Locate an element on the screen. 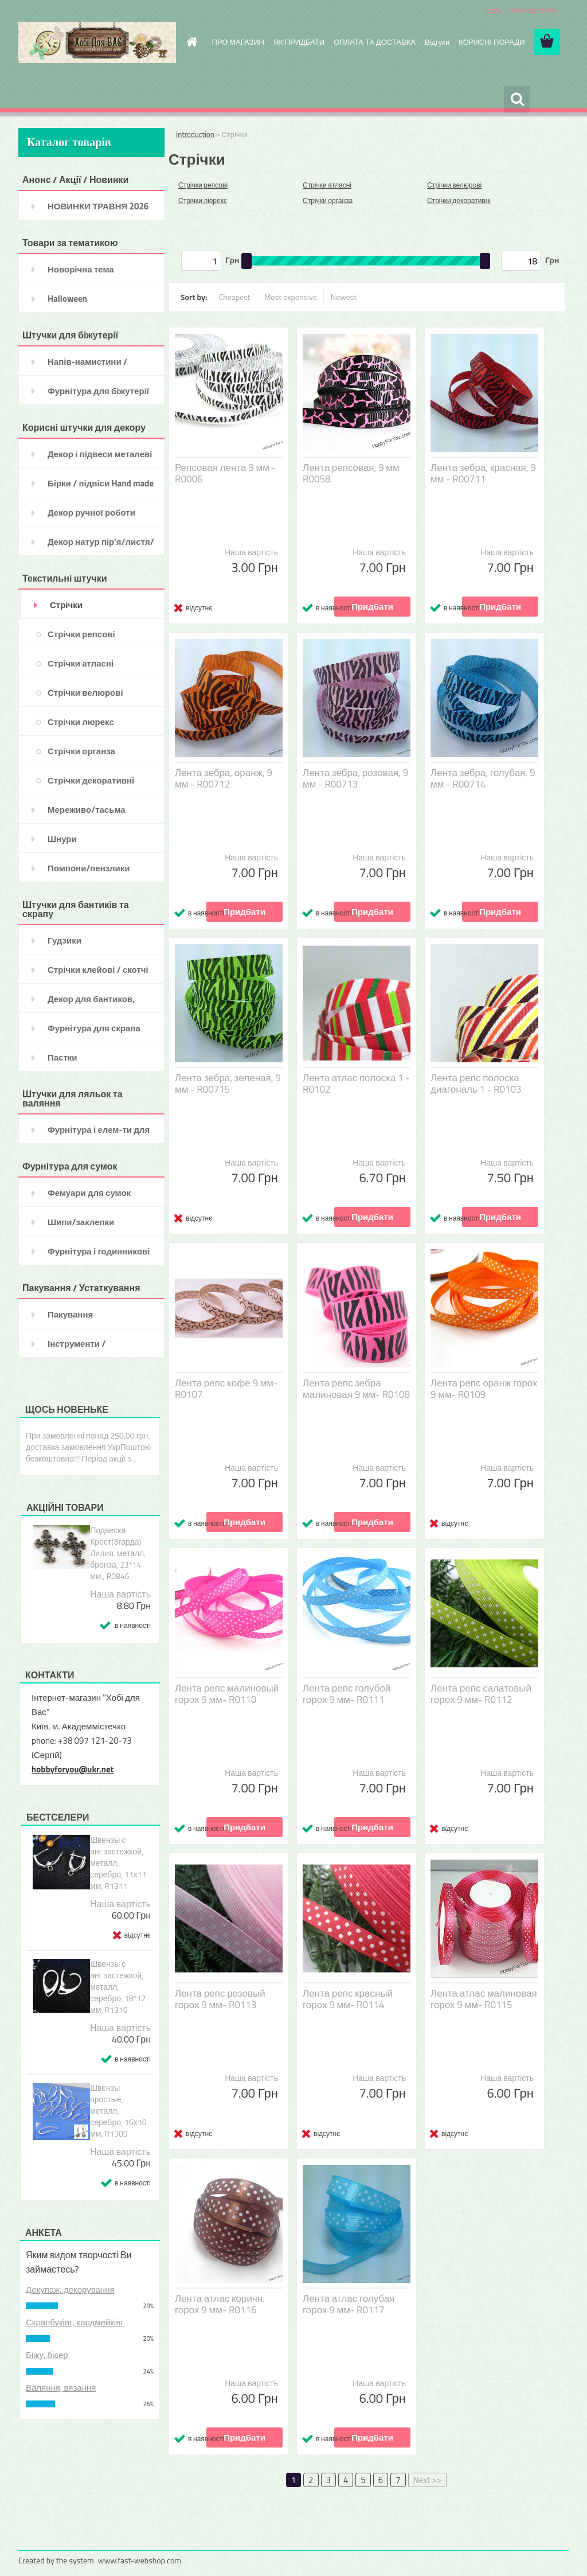 The height and width of the screenshot is (2576, 587). Репсовая лента 9 мм - R0006 is located at coordinates (225, 473).